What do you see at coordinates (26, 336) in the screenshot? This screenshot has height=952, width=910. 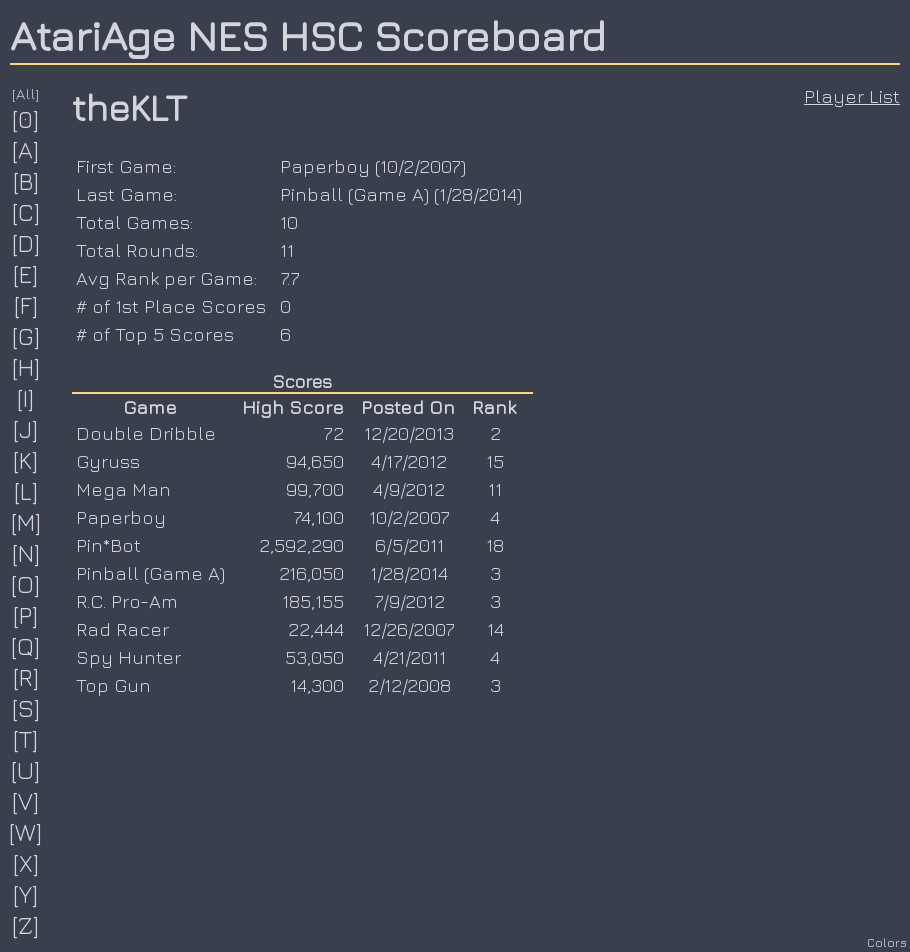 I see `[G]` at bounding box center [26, 336].